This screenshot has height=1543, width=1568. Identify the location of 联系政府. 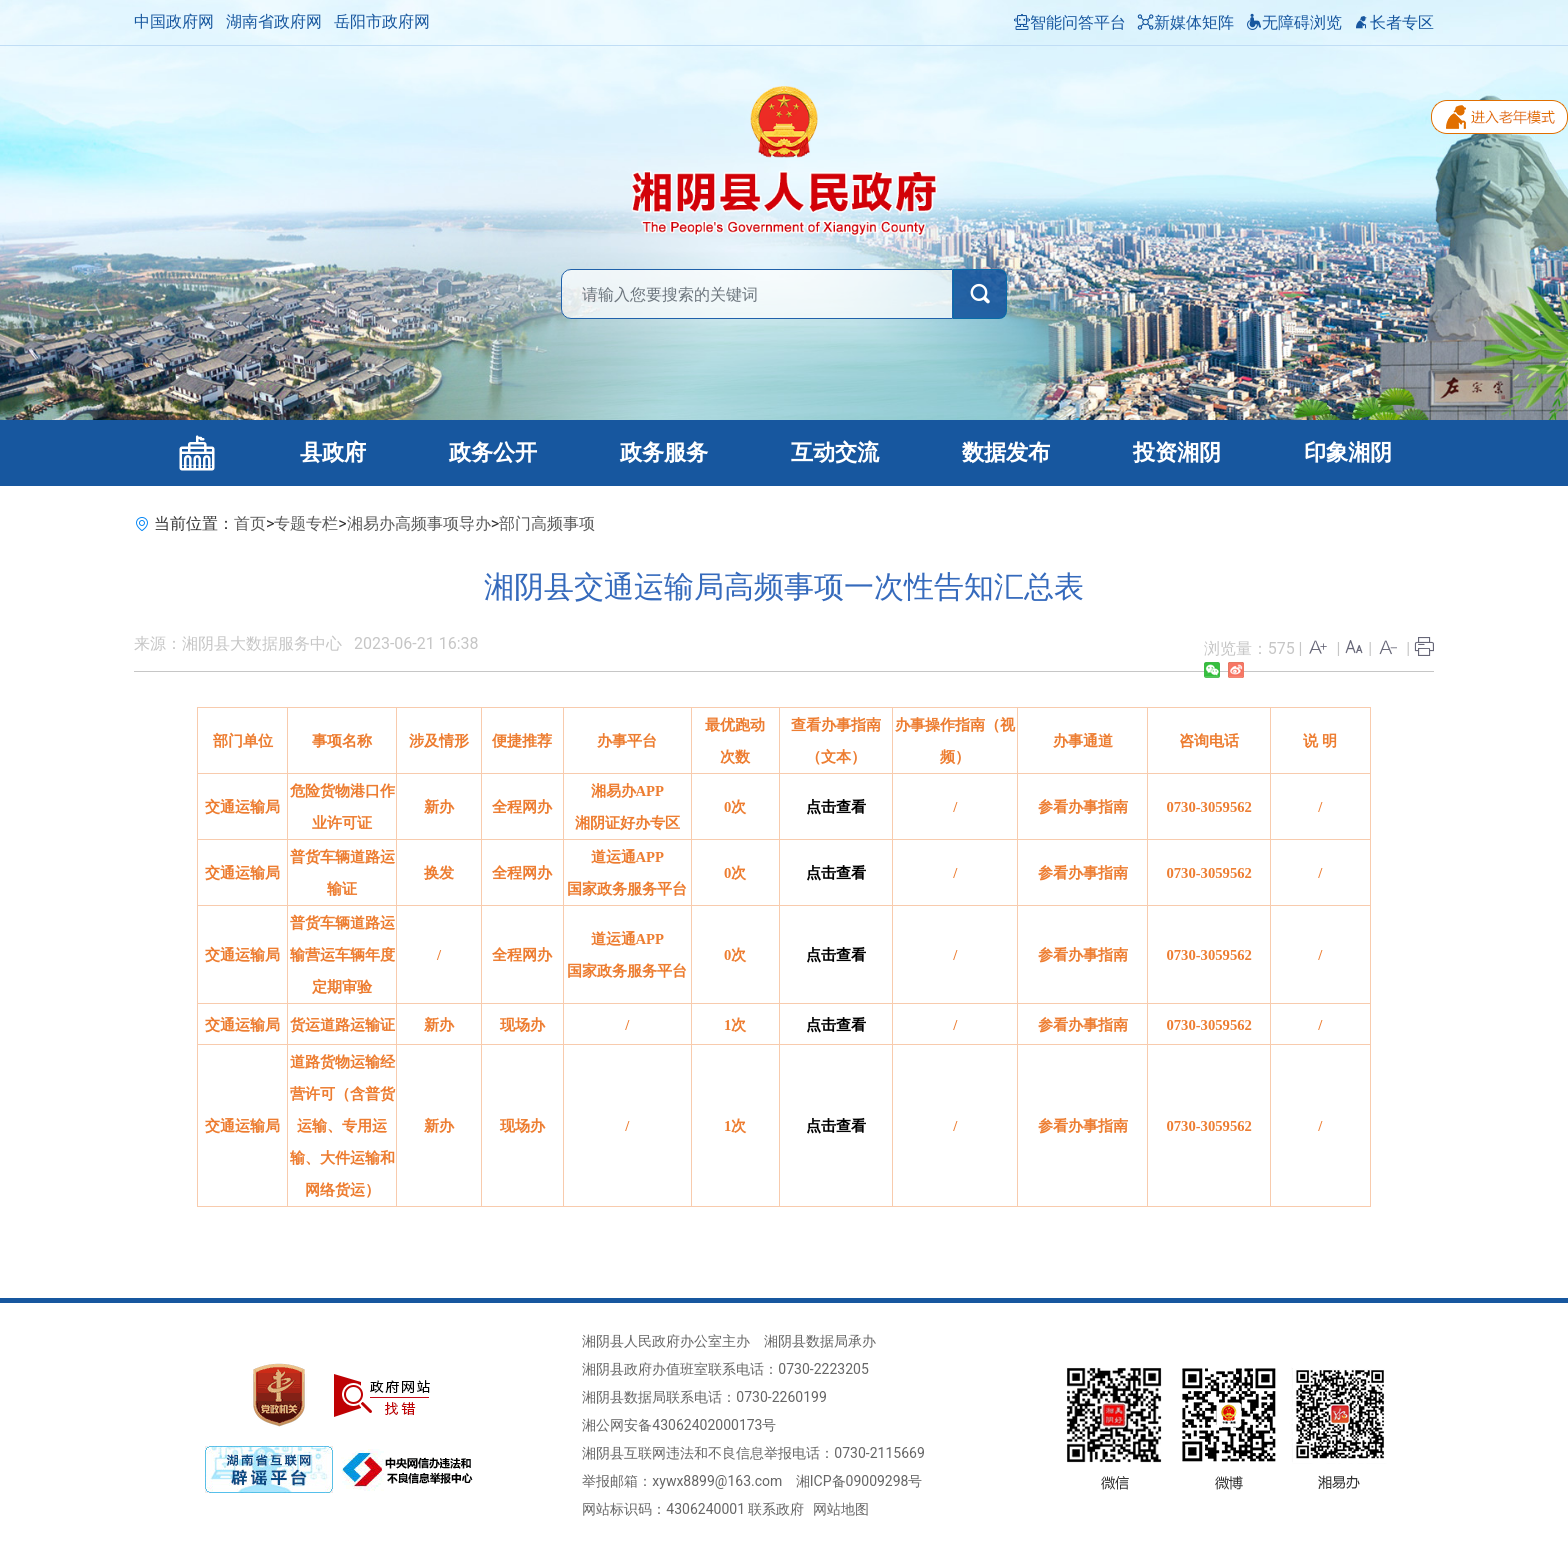
(776, 1509).